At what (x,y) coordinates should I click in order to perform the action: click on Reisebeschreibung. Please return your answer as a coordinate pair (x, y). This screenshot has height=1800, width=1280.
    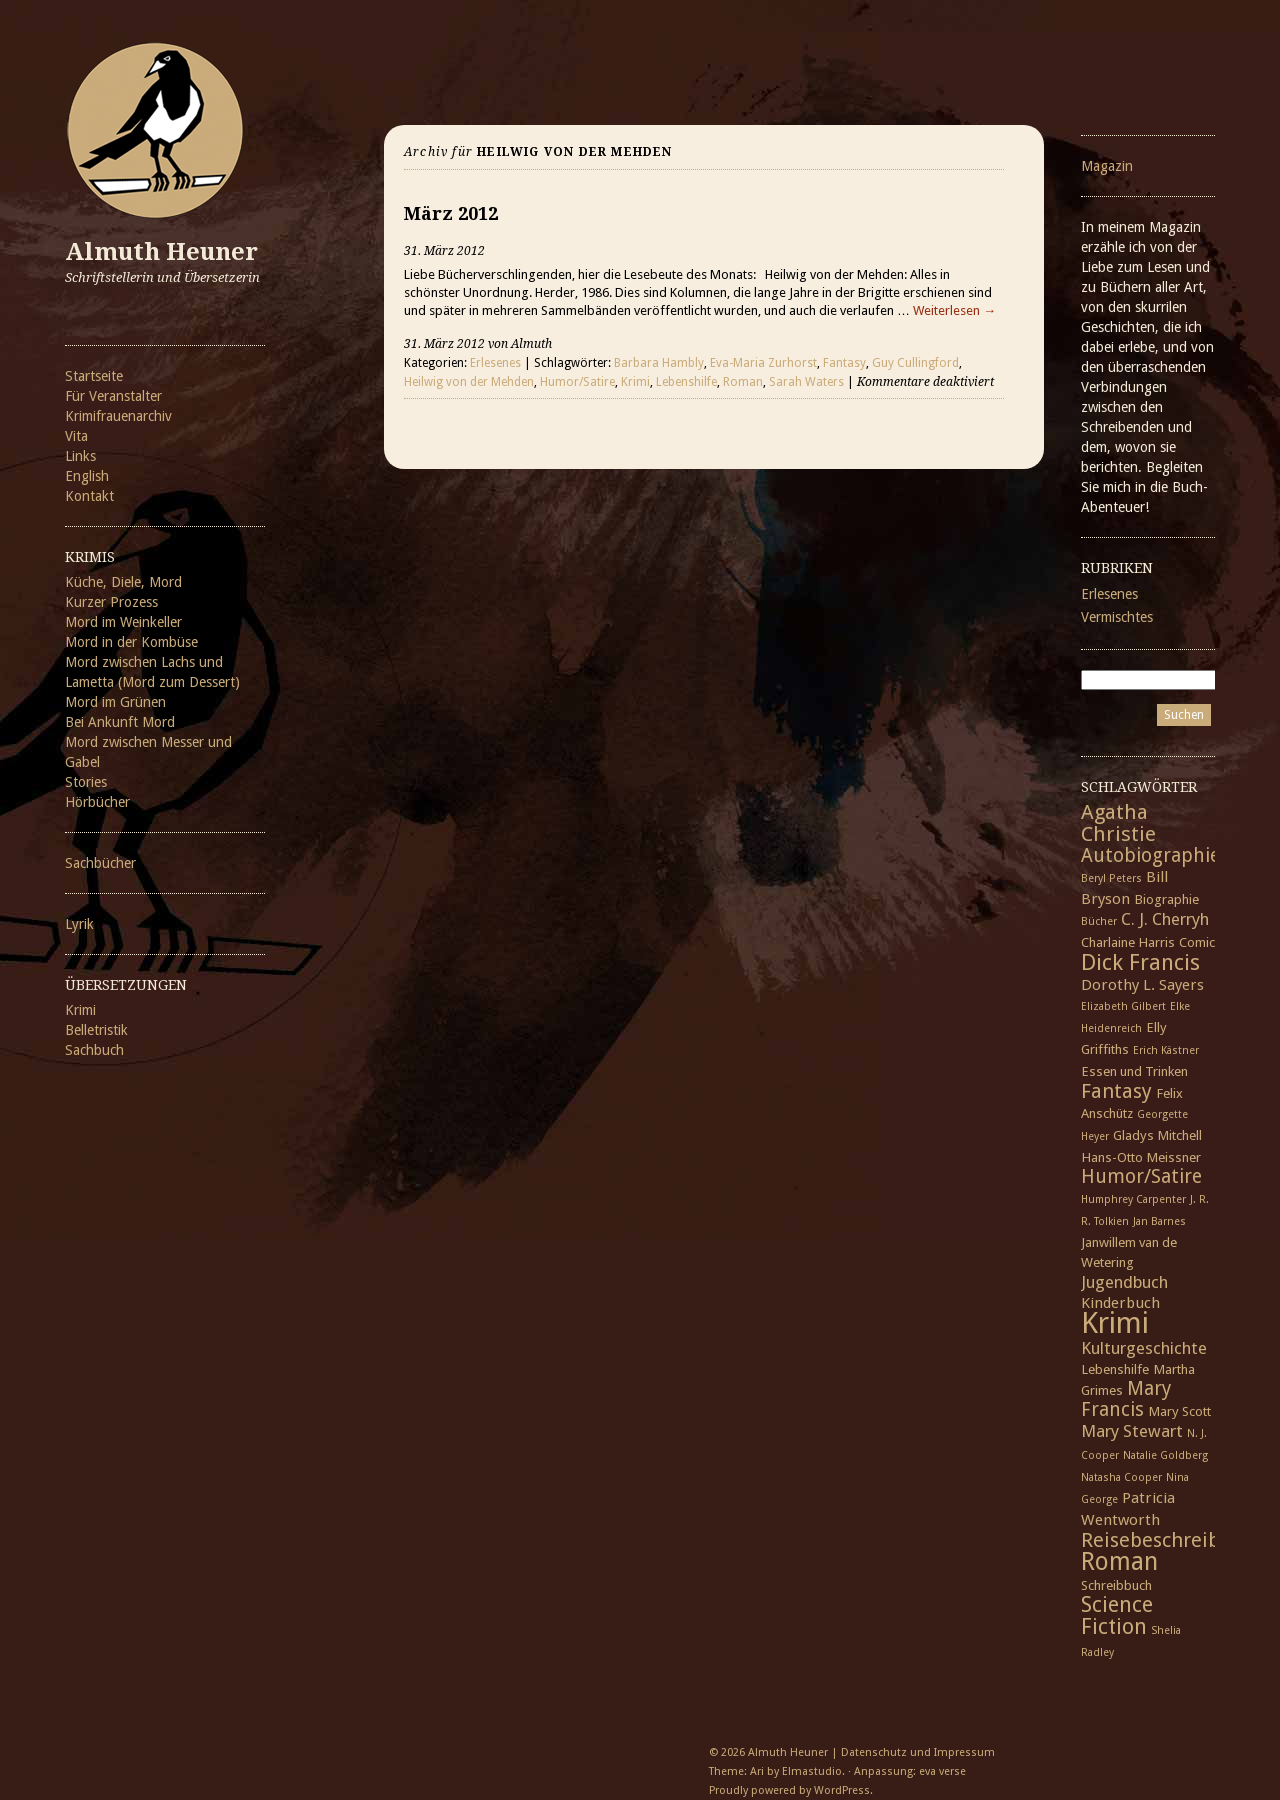
    Looking at the image, I should click on (1168, 1540).